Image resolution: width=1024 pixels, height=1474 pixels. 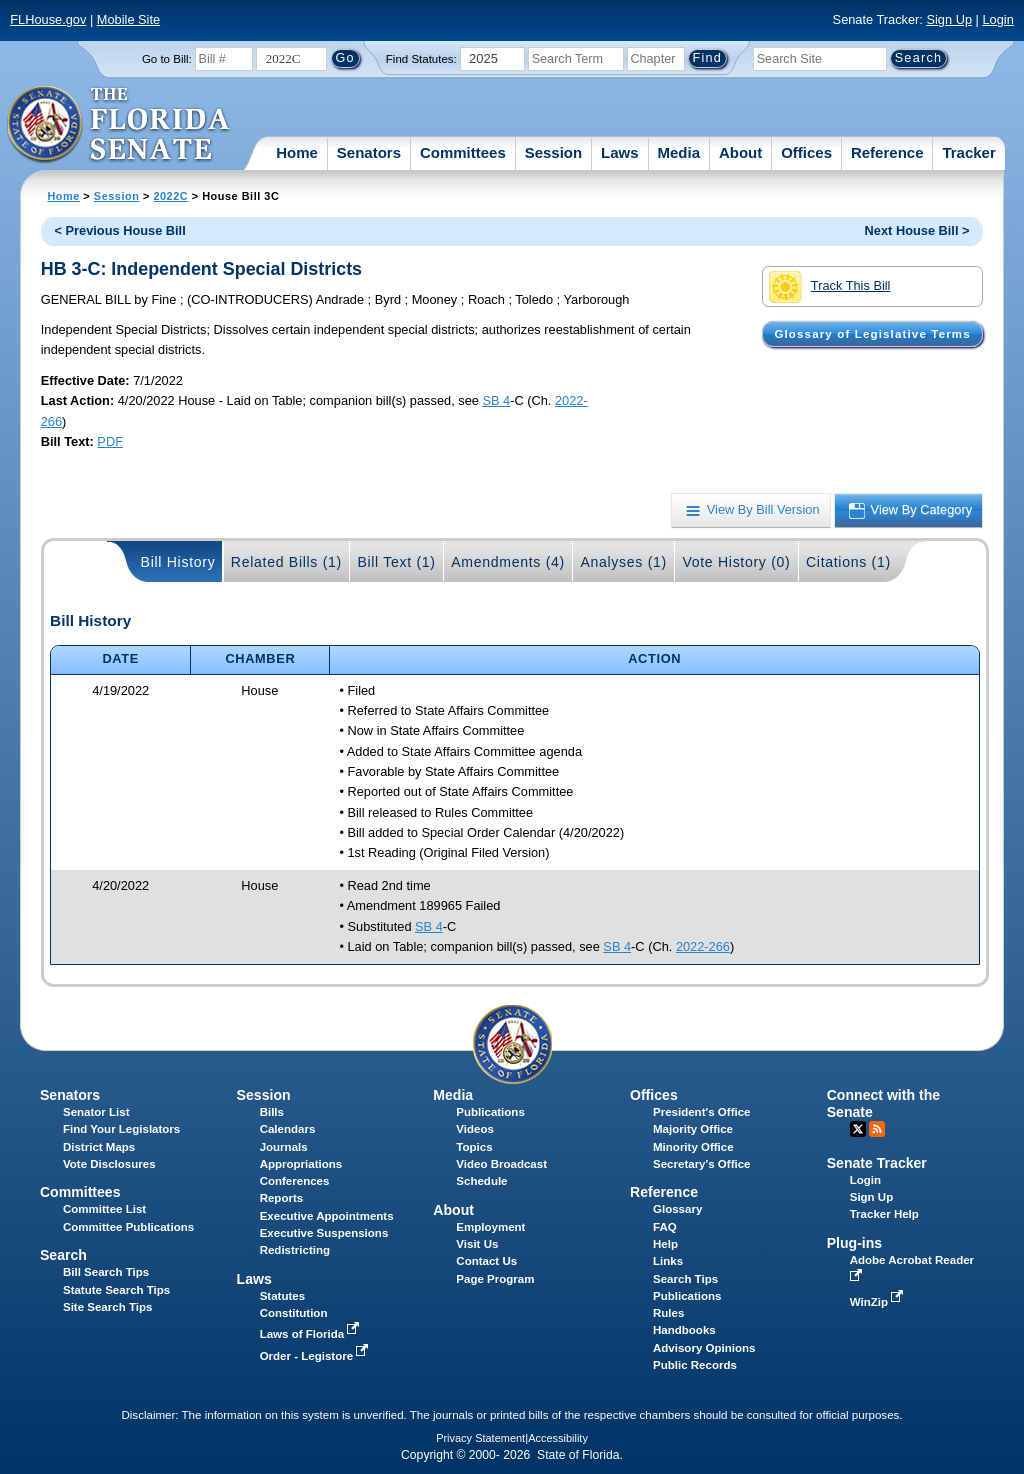 I want to click on Vote History (0), so click(x=736, y=562).